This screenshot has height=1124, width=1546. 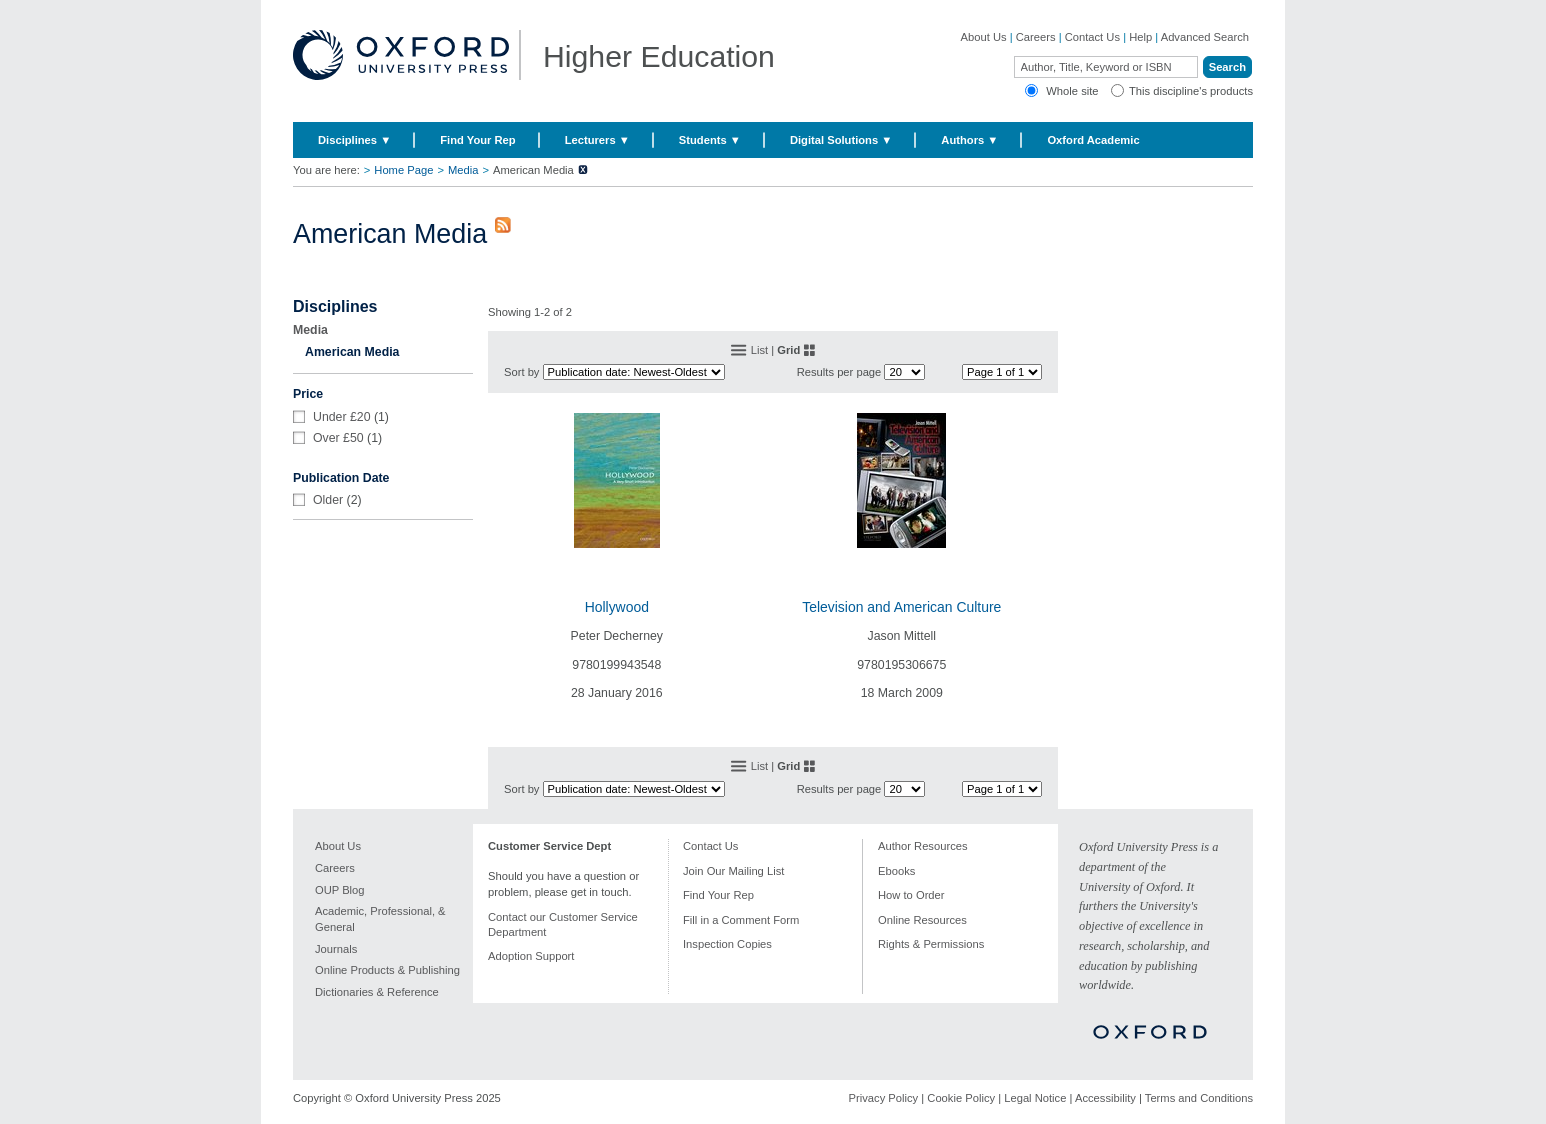 What do you see at coordinates (727, 944) in the screenshot?
I see `Inspection Copies` at bounding box center [727, 944].